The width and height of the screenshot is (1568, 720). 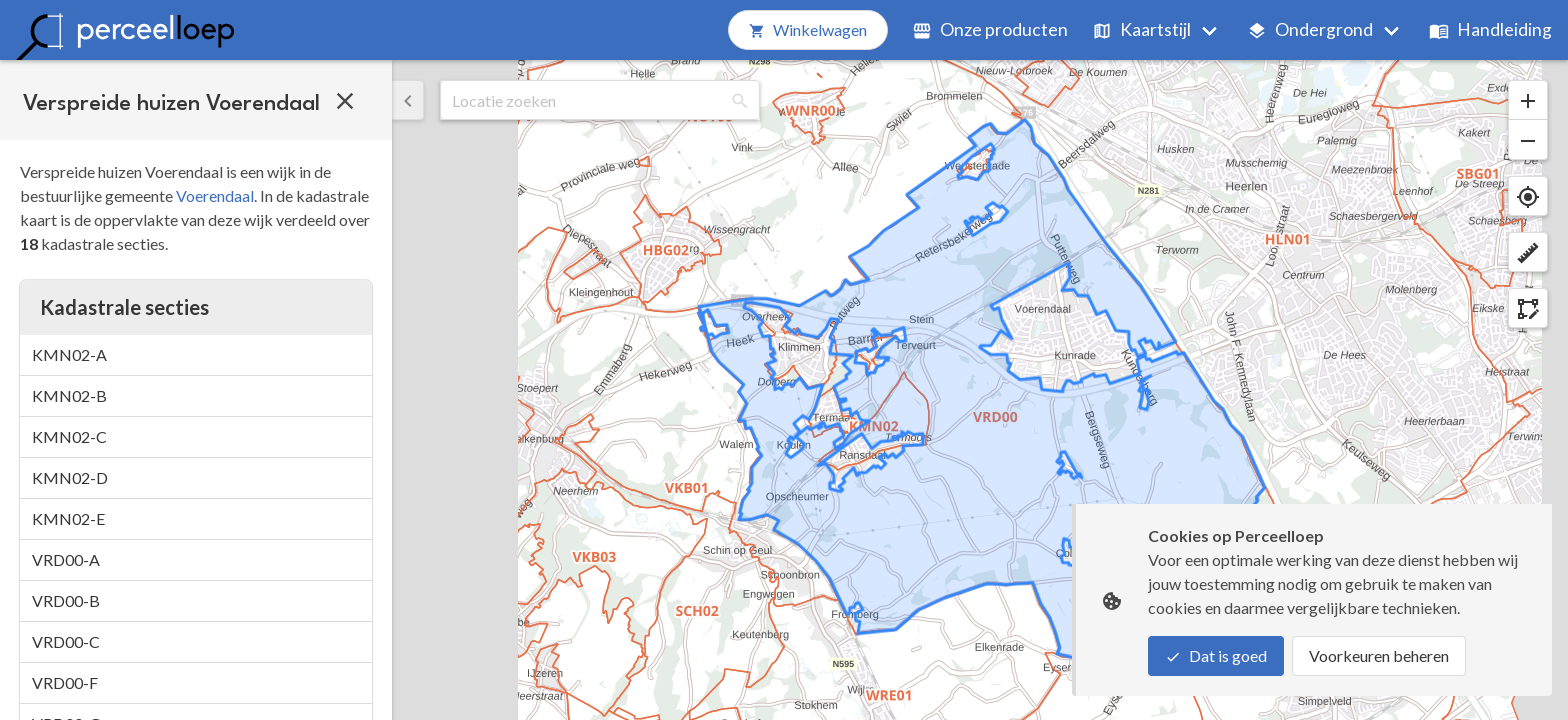 What do you see at coordinates (1310, 29) in the screenshot?
I see `Ondergrond` at bounding box center [1310, 29].